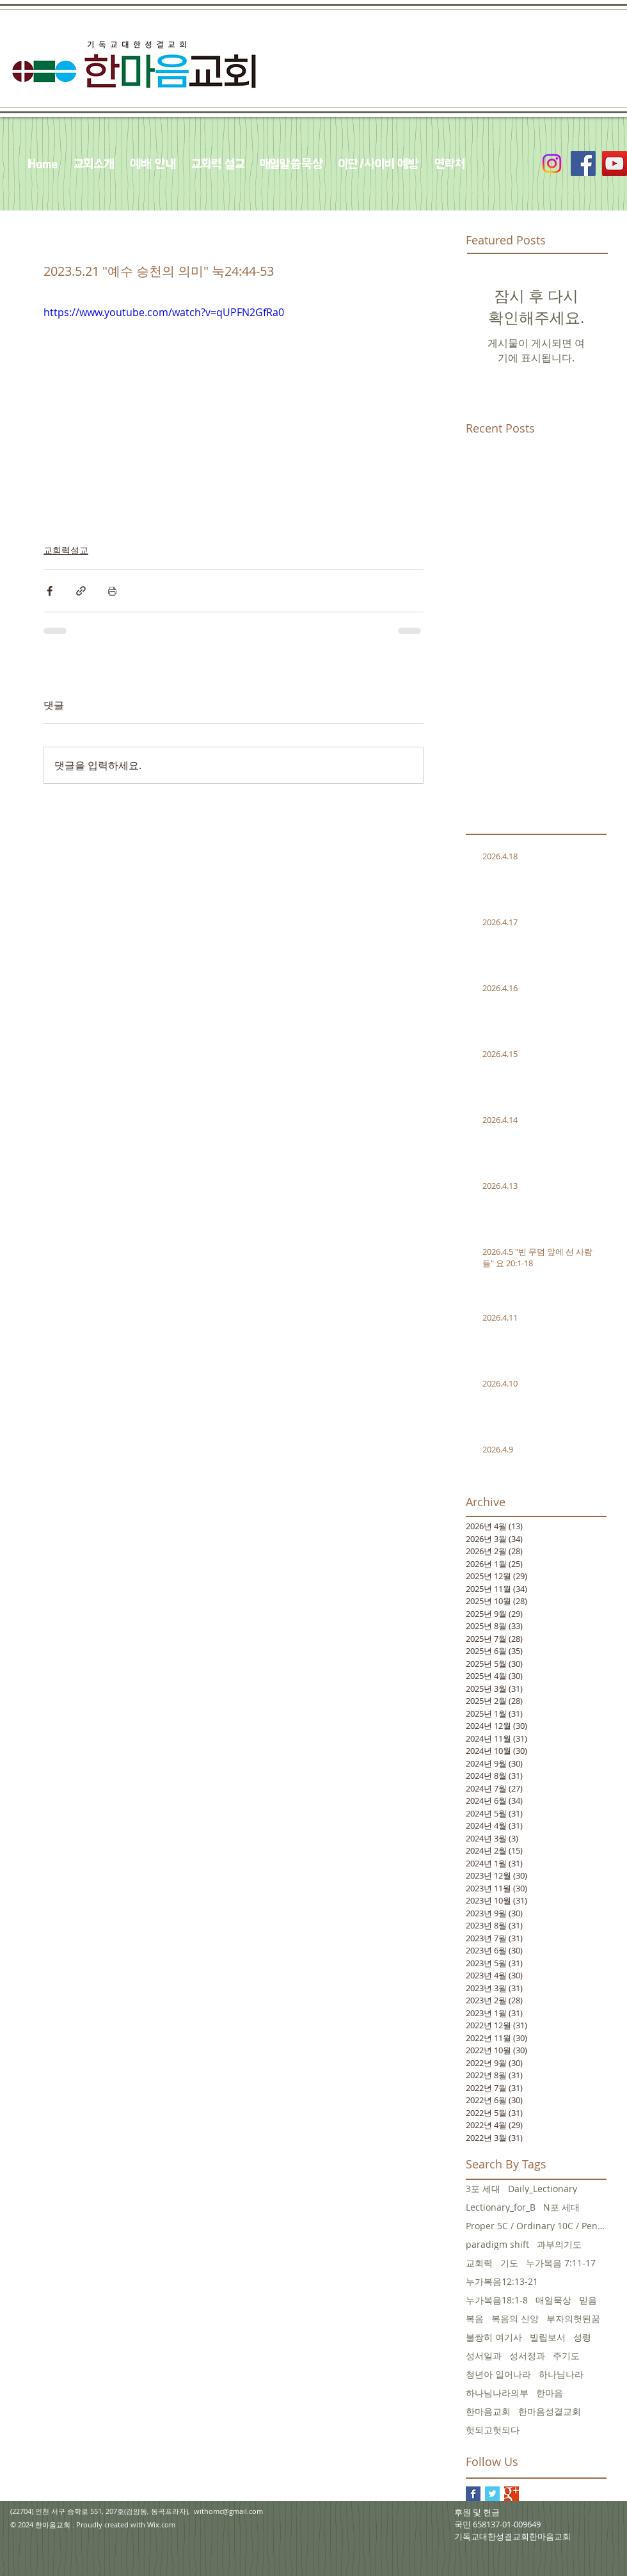  What do you see at coordinates (164, 312) in the screenshot?
I see `https://www.youtube.com/watch?v=qUPFN2GfRa0` at bounding box center [164, 312].